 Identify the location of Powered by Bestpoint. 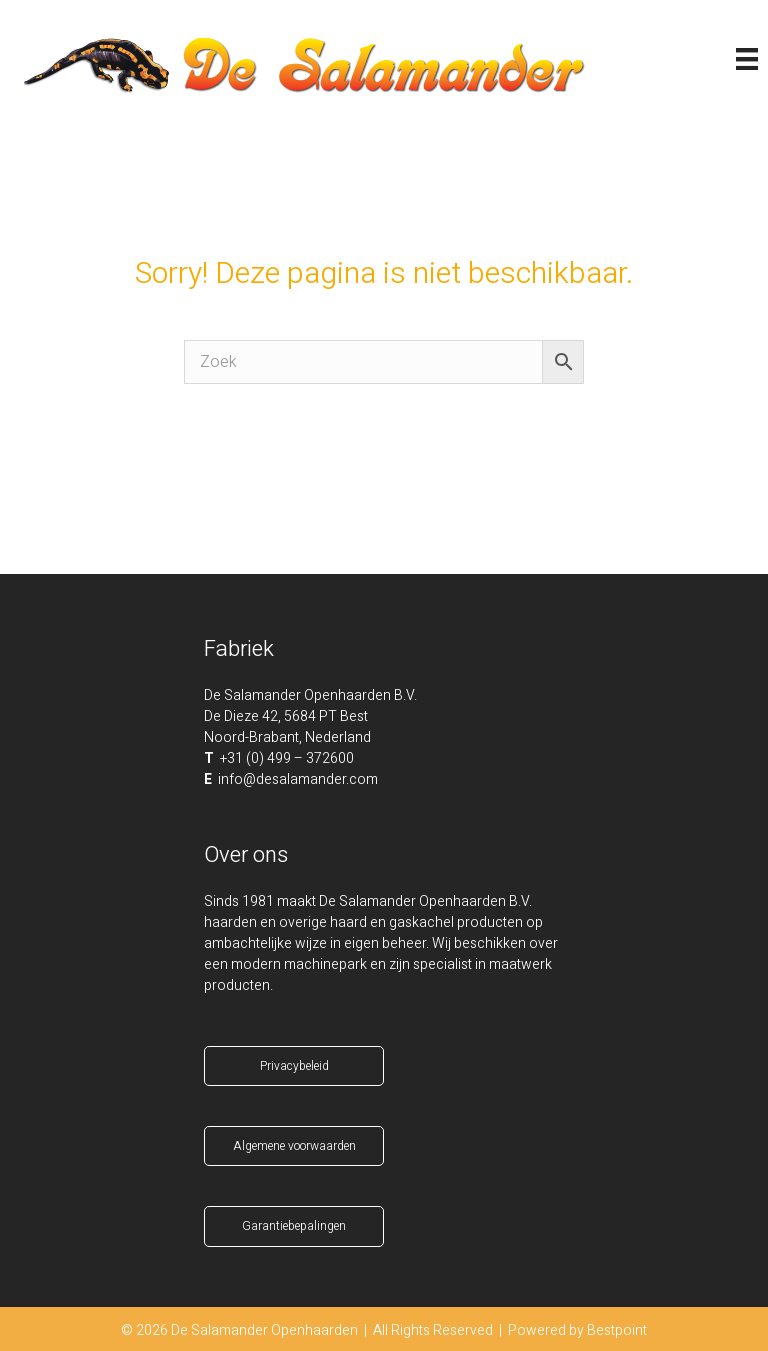
(577, 1330).